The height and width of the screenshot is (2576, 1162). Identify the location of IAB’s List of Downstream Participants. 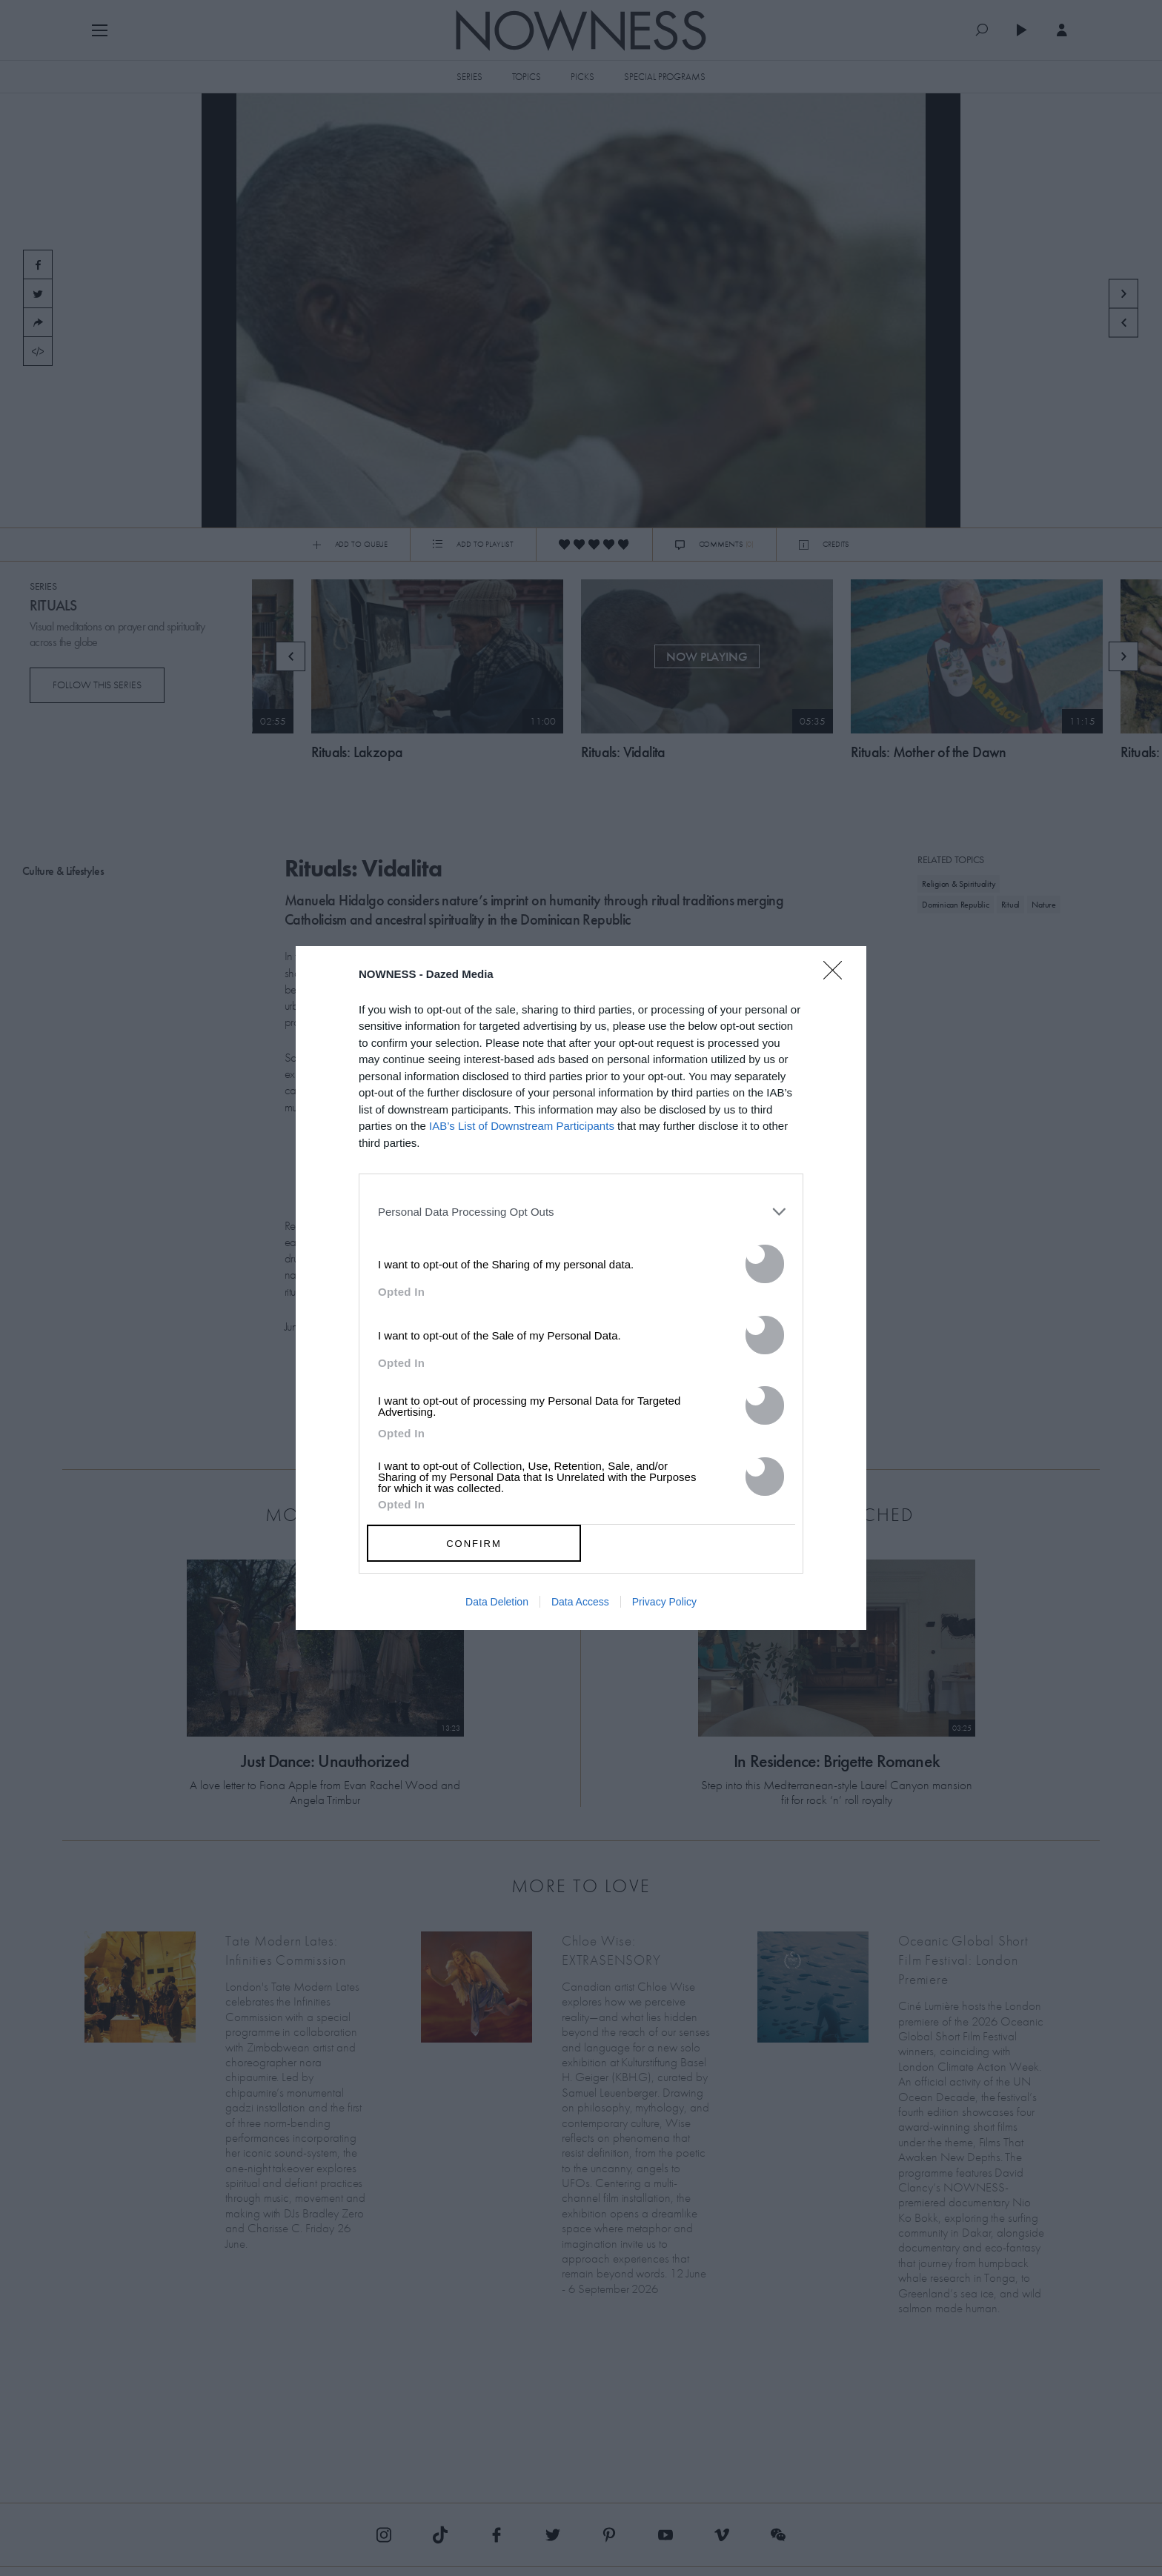
(521, 1125).